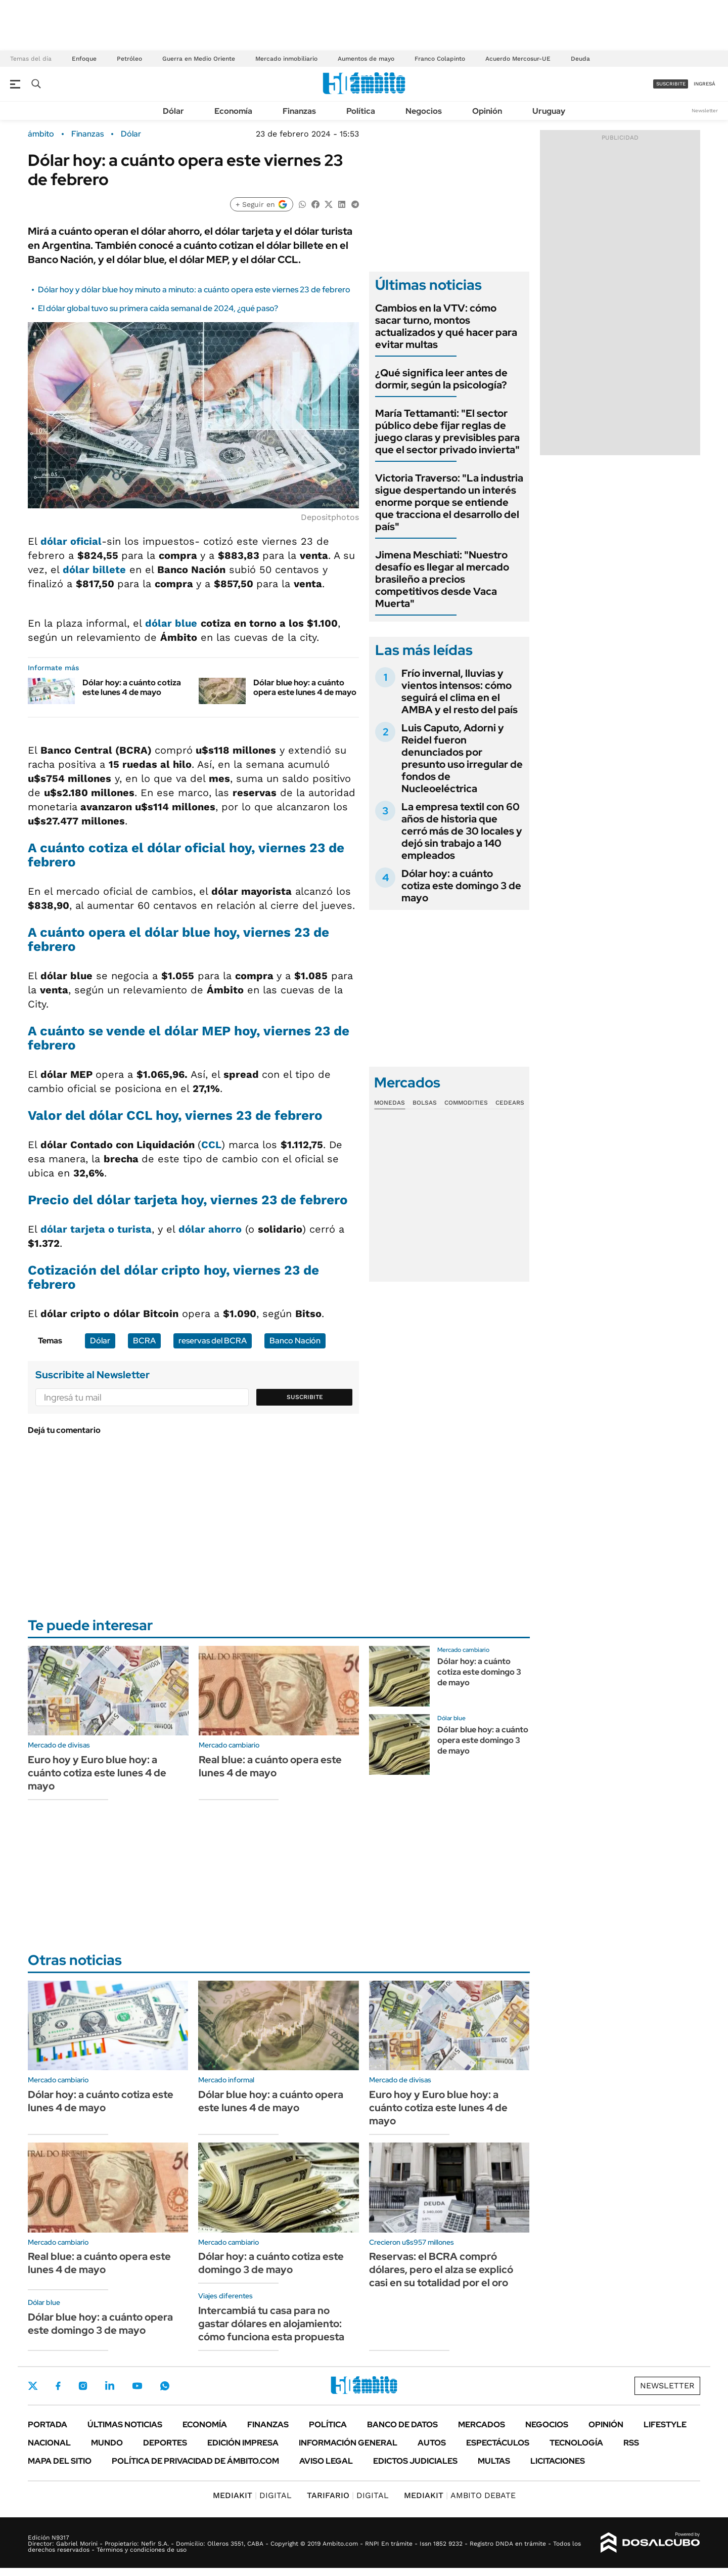 The width and height of the screenshot is (728, 2576). What do you see at coordinates (198, 58) in the screenshot?
I see `Guerra en Medio Oriente` at bounding box center [198, 58].